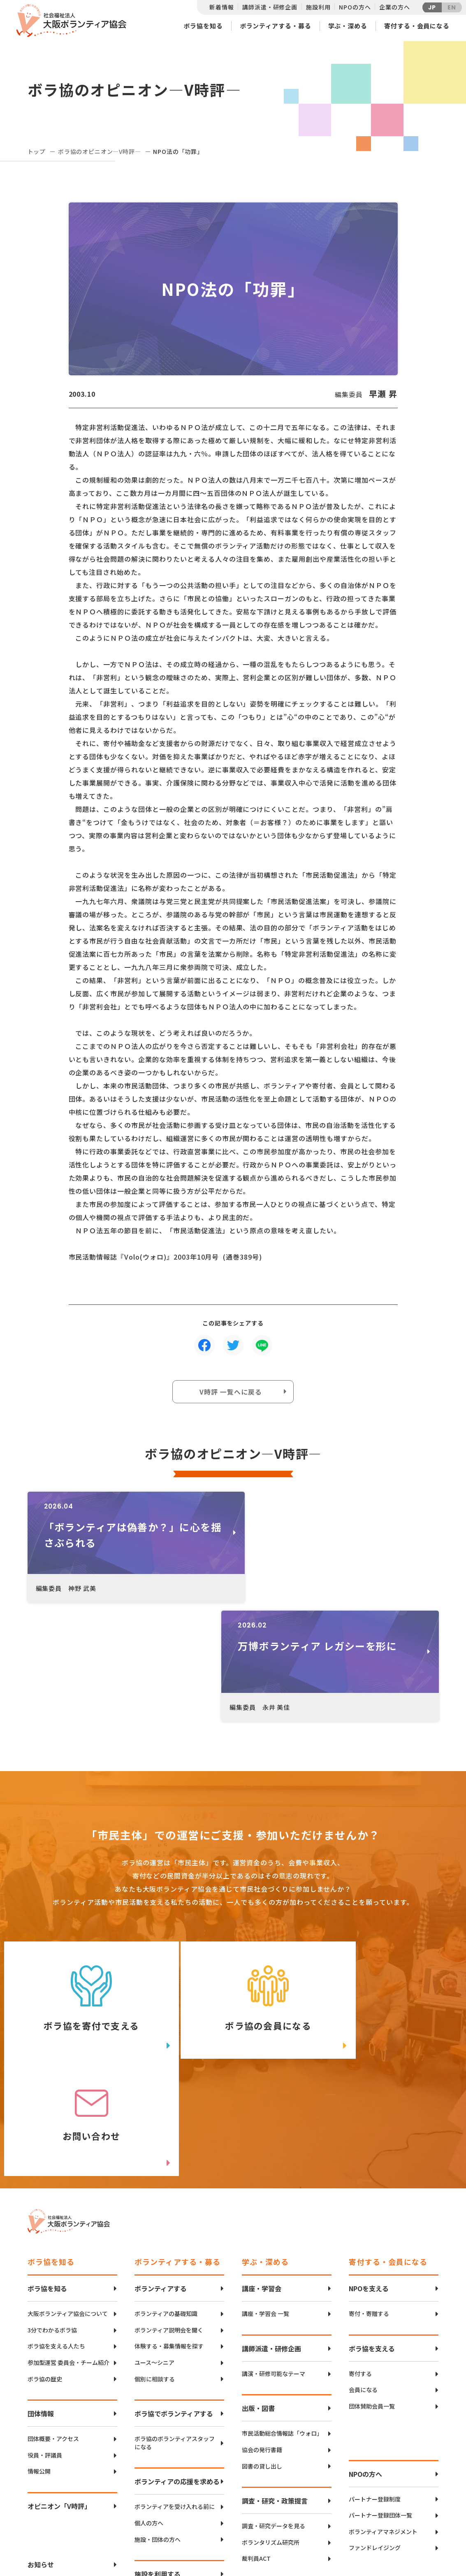 The height and width of the screenshot is (2576, 466). What do you see at coordinates (261, 2059) in the screenshot?
I see `講座・学習会` at bounding box center [261, 2059].